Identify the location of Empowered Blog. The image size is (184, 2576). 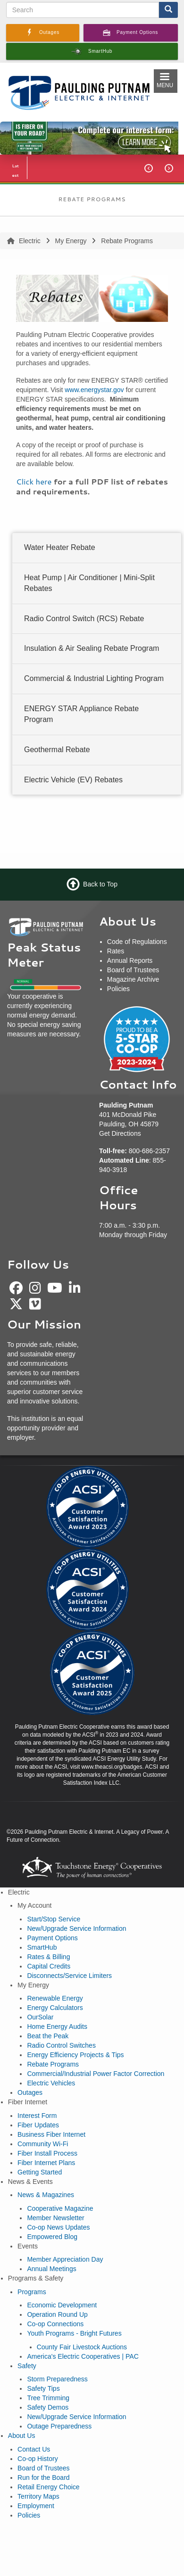
(52, 2236).